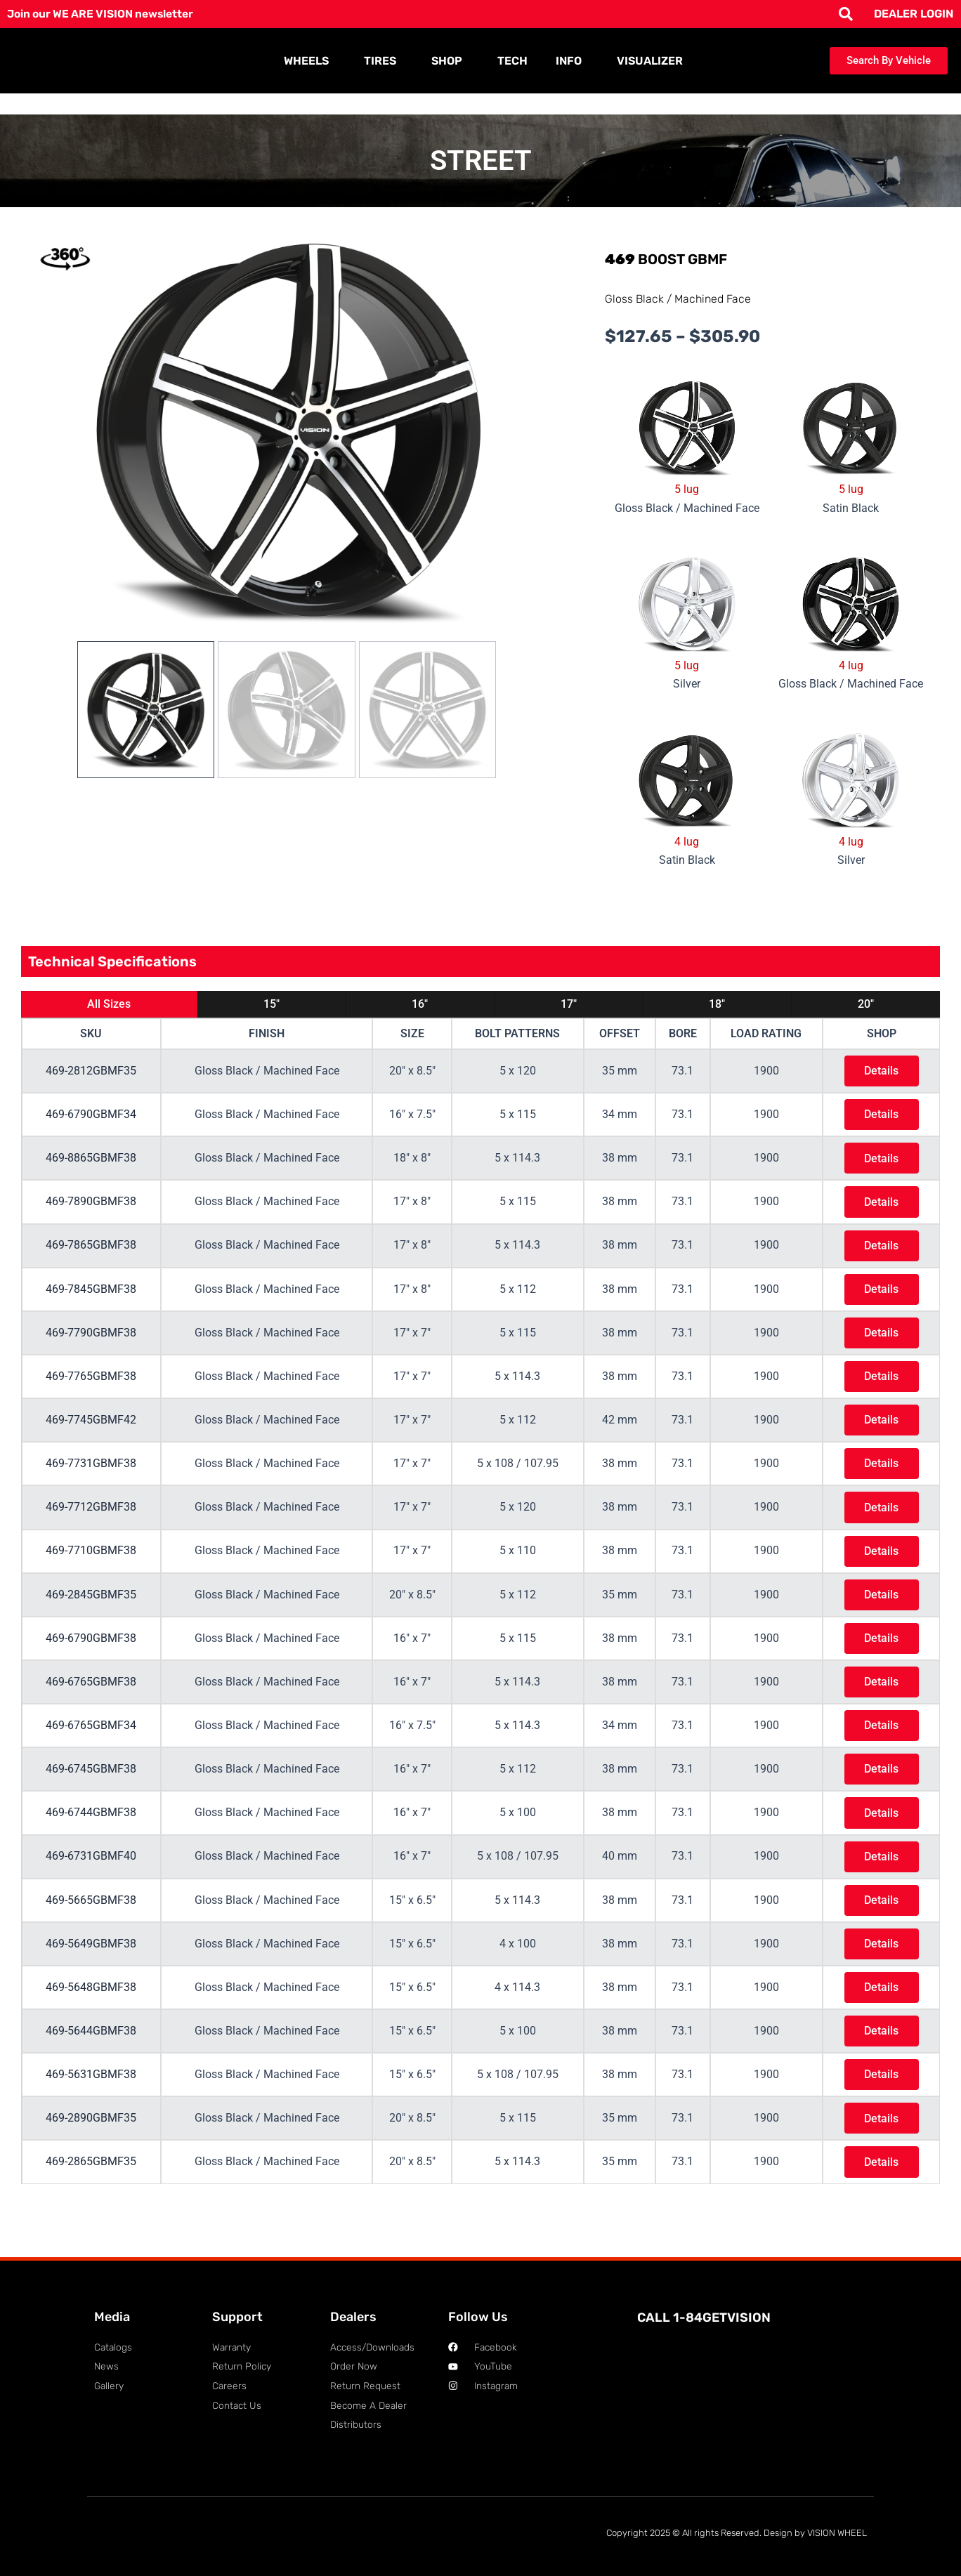 The width and height of the screenshot is (961, 2576). What do you see at coordinates (91, 1341) in the screenshot?
I see `469-7790GBMF38` at bounding box center [91, 1341].